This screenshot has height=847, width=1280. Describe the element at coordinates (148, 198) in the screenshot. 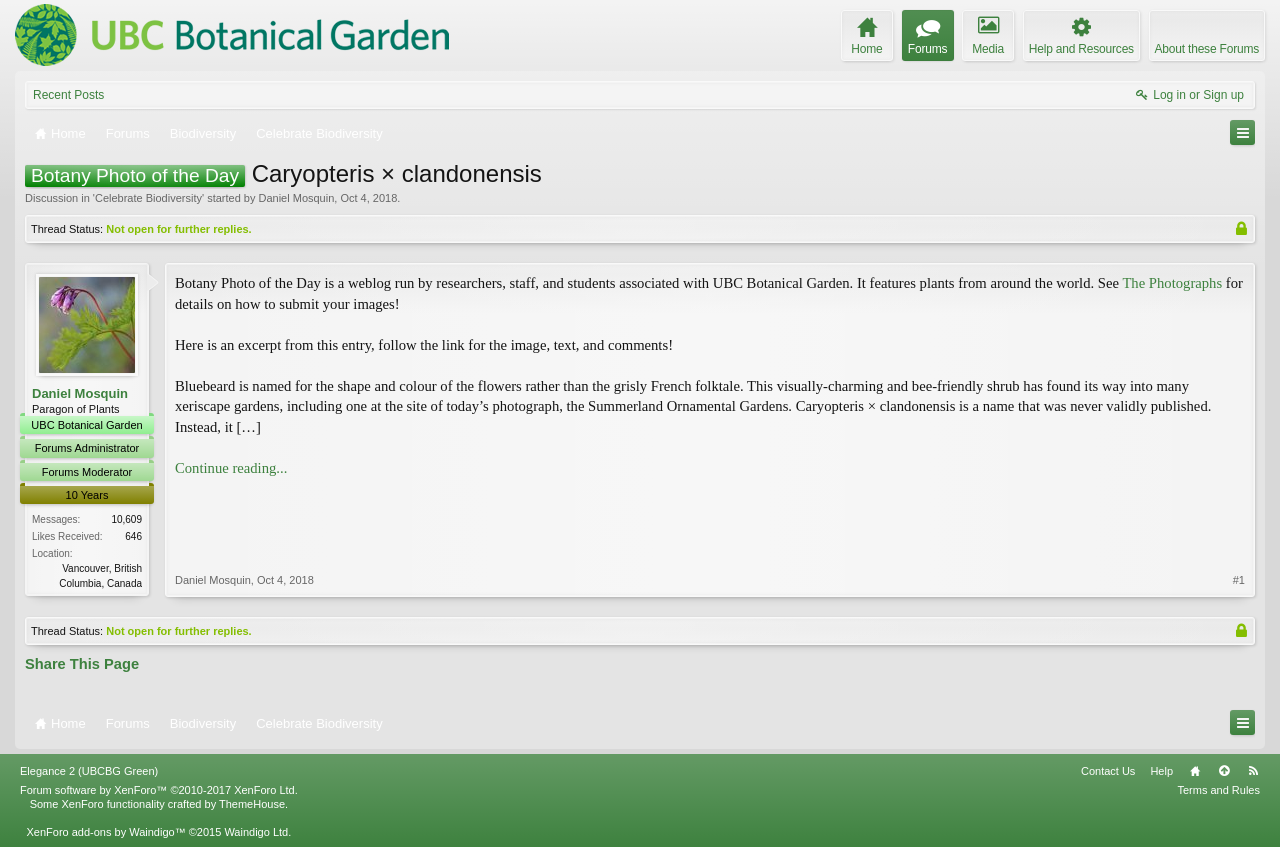

I see `Celebrate Biodiversity` at that location.